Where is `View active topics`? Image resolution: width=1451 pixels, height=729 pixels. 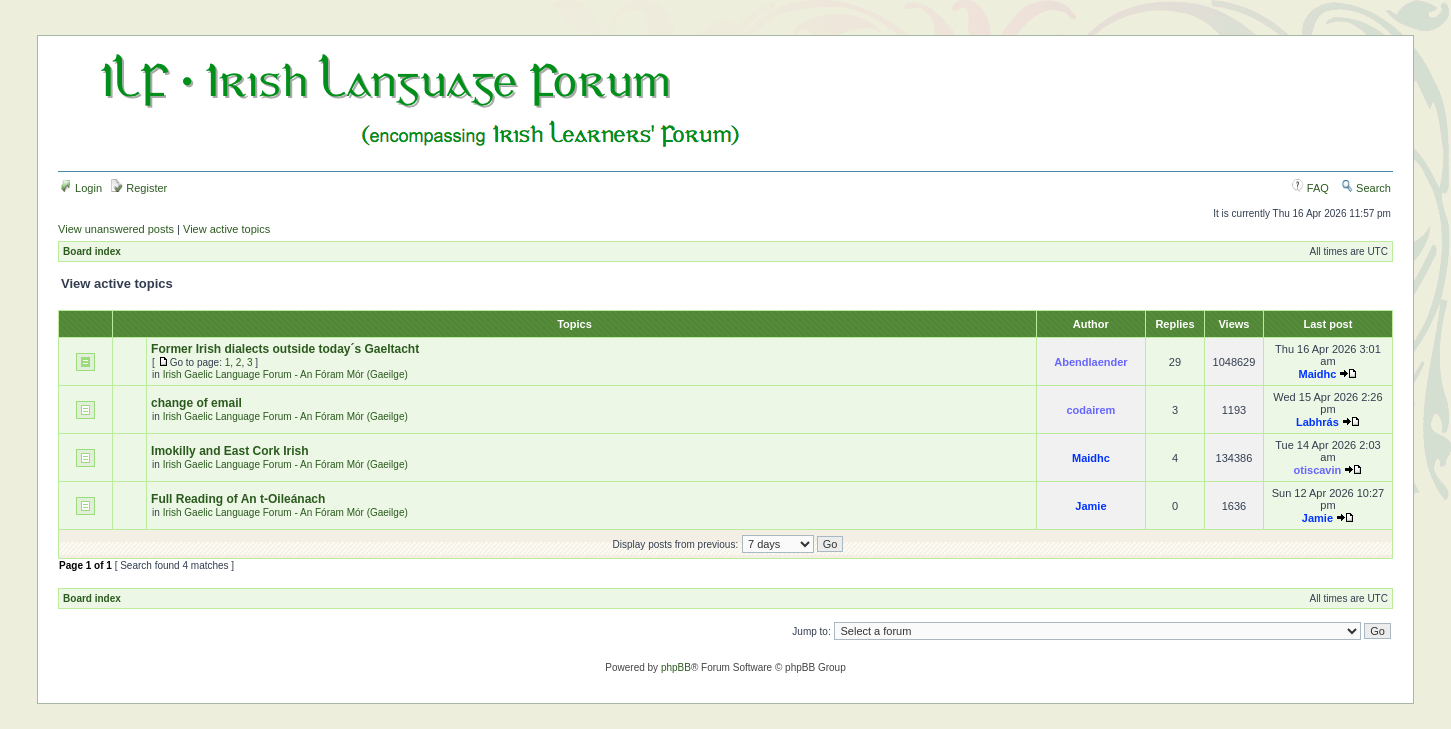
View active topics is located at coordinates (226, 229).